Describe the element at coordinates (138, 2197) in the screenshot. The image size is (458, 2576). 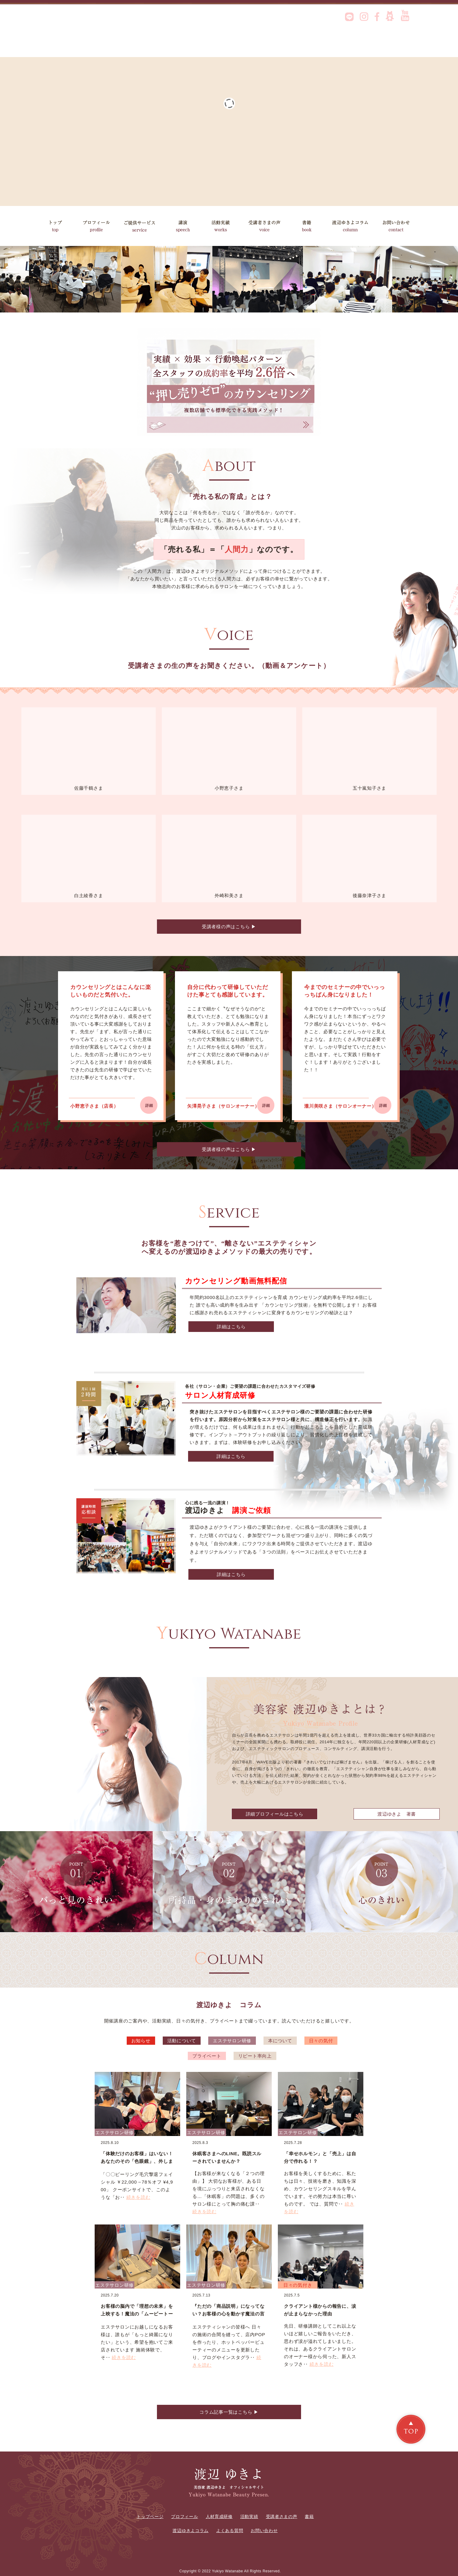
I see `続きを読む` at that location.